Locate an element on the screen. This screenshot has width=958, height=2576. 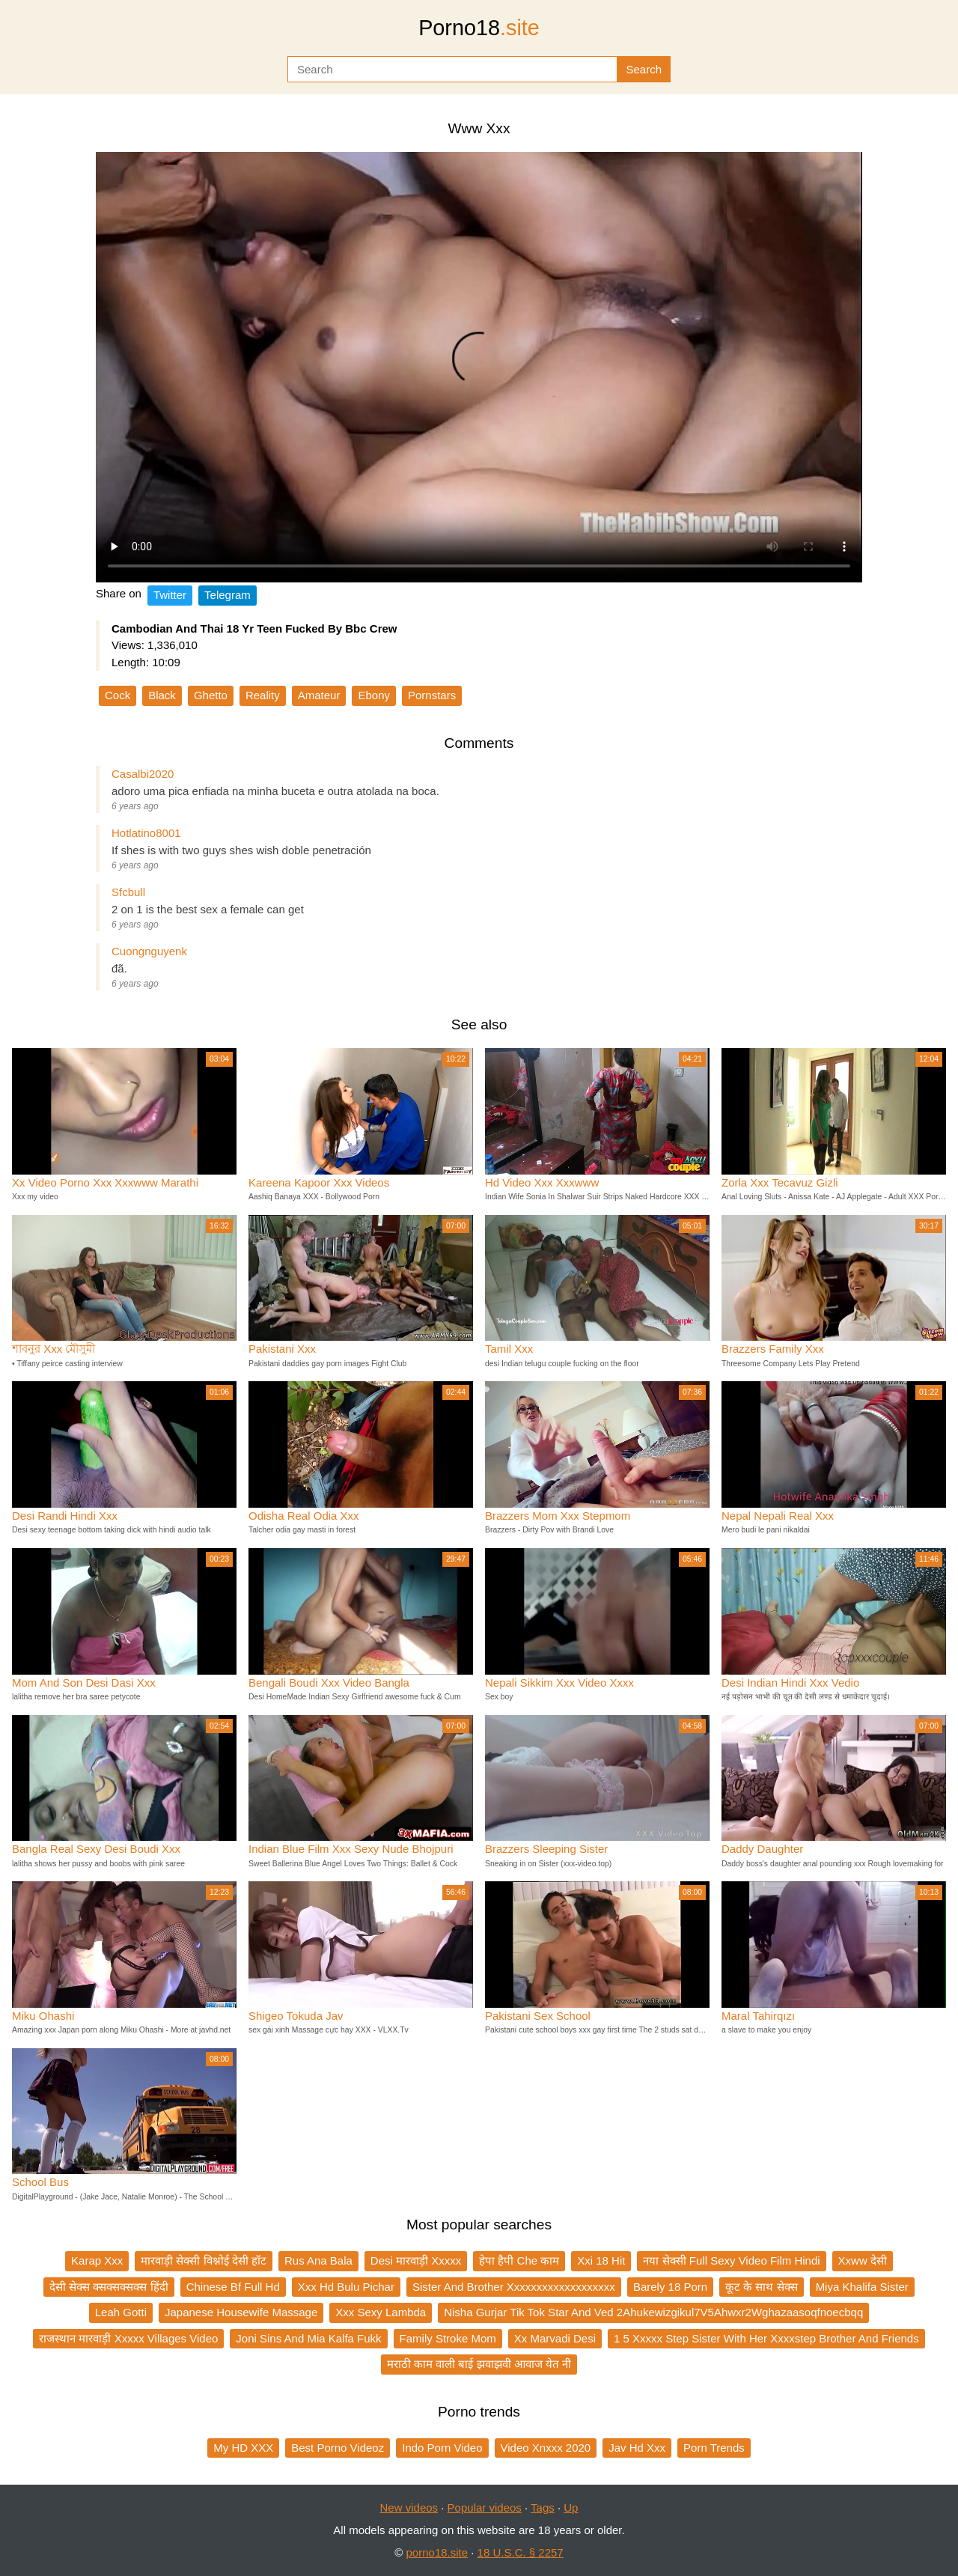
Desi मारवाड़ी Xxxxx is located at coordinates (415, 2260).